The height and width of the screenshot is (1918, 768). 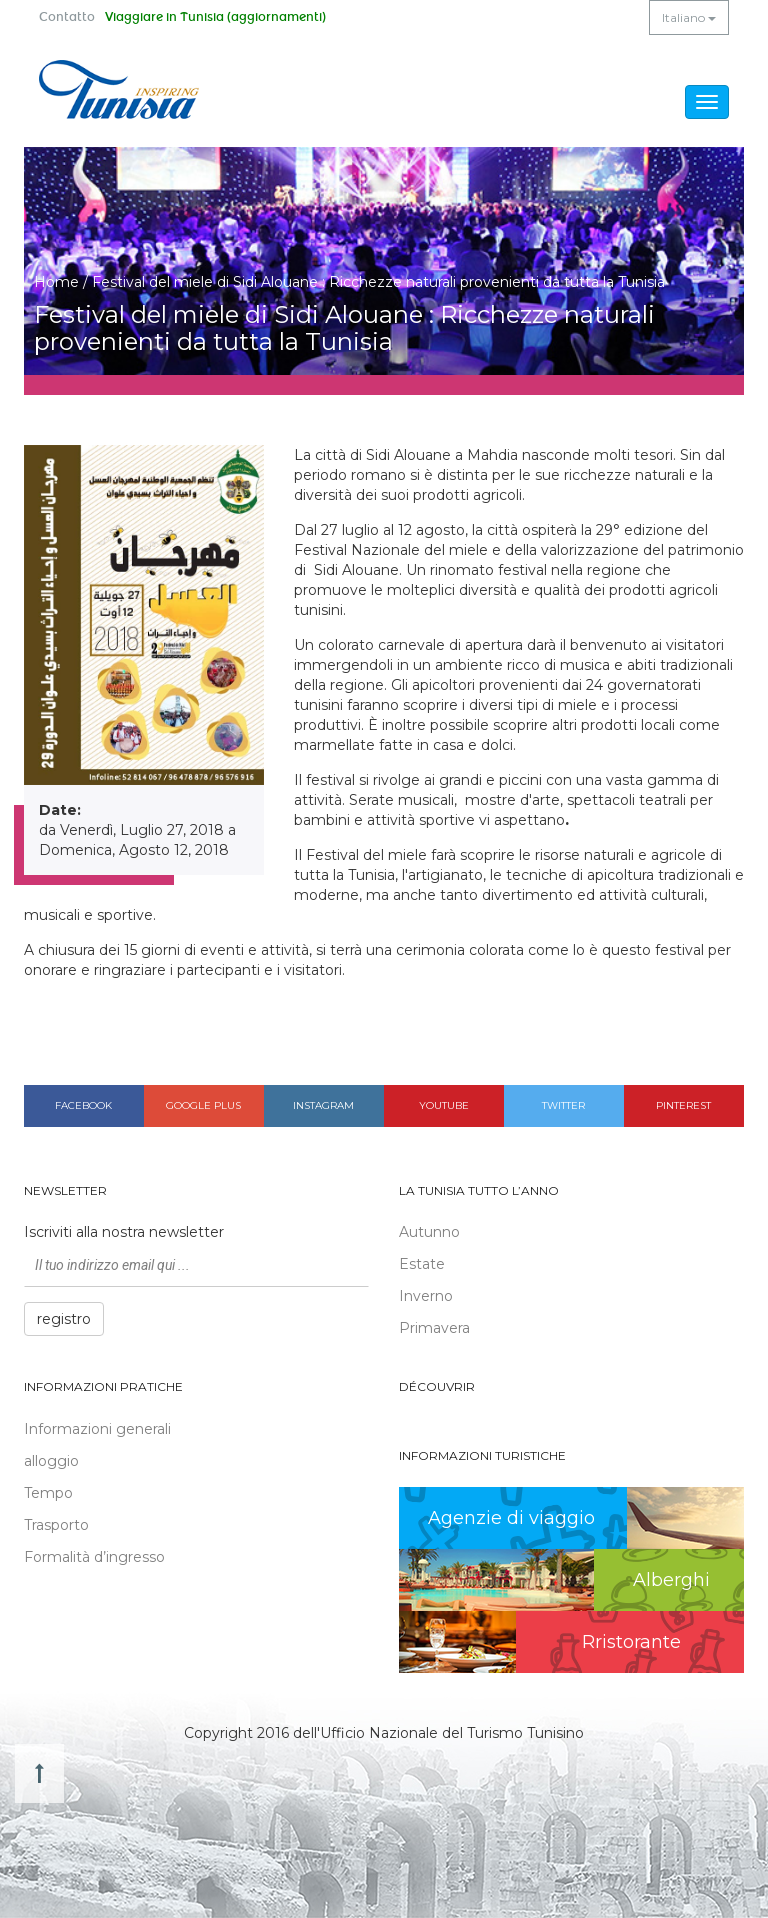 What do you see at coordinates (444, 1105) in the screenshot?
I see `Youtube` at bounding box center [444, 1105].